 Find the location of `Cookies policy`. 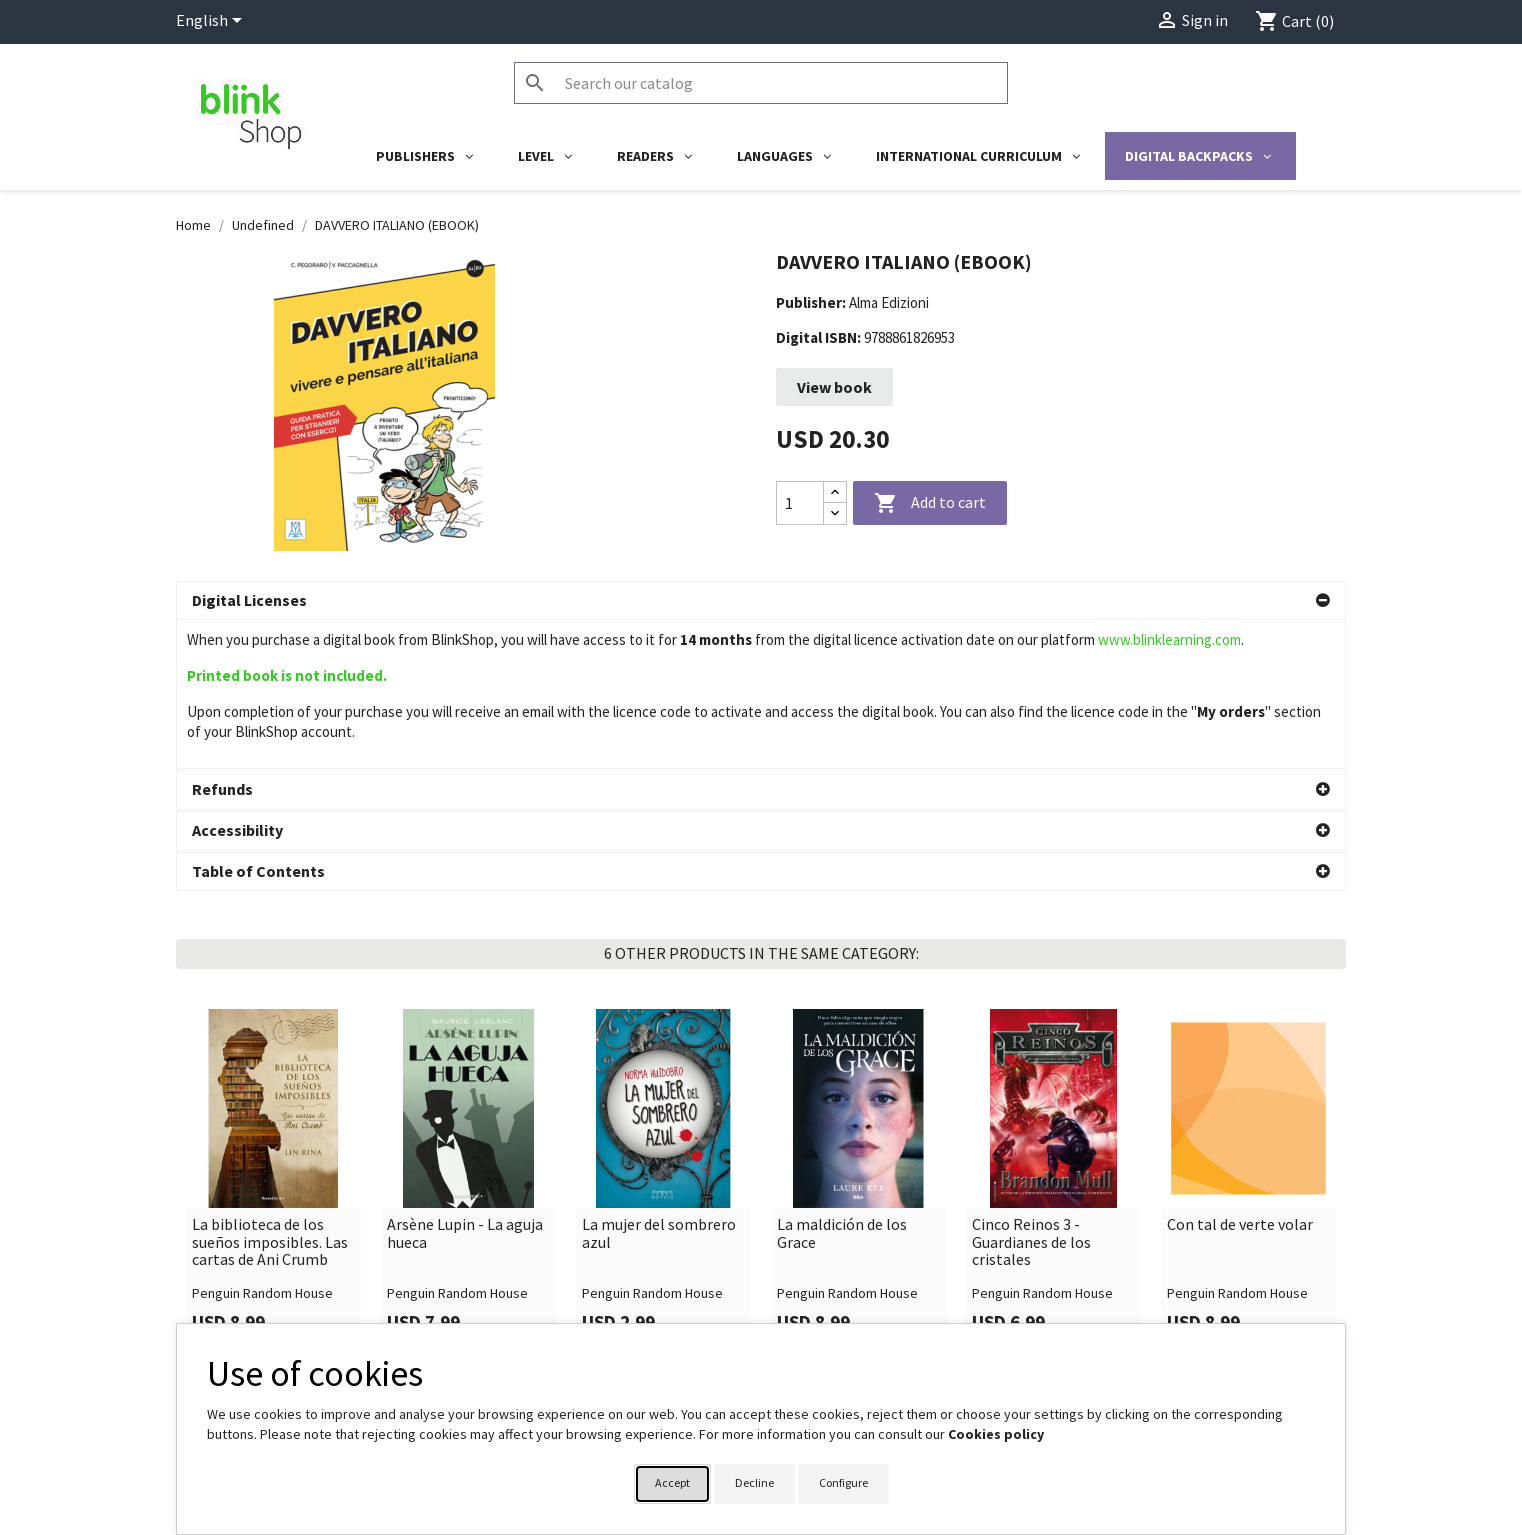

Cookies policy is located at coordinates (996, 1434).